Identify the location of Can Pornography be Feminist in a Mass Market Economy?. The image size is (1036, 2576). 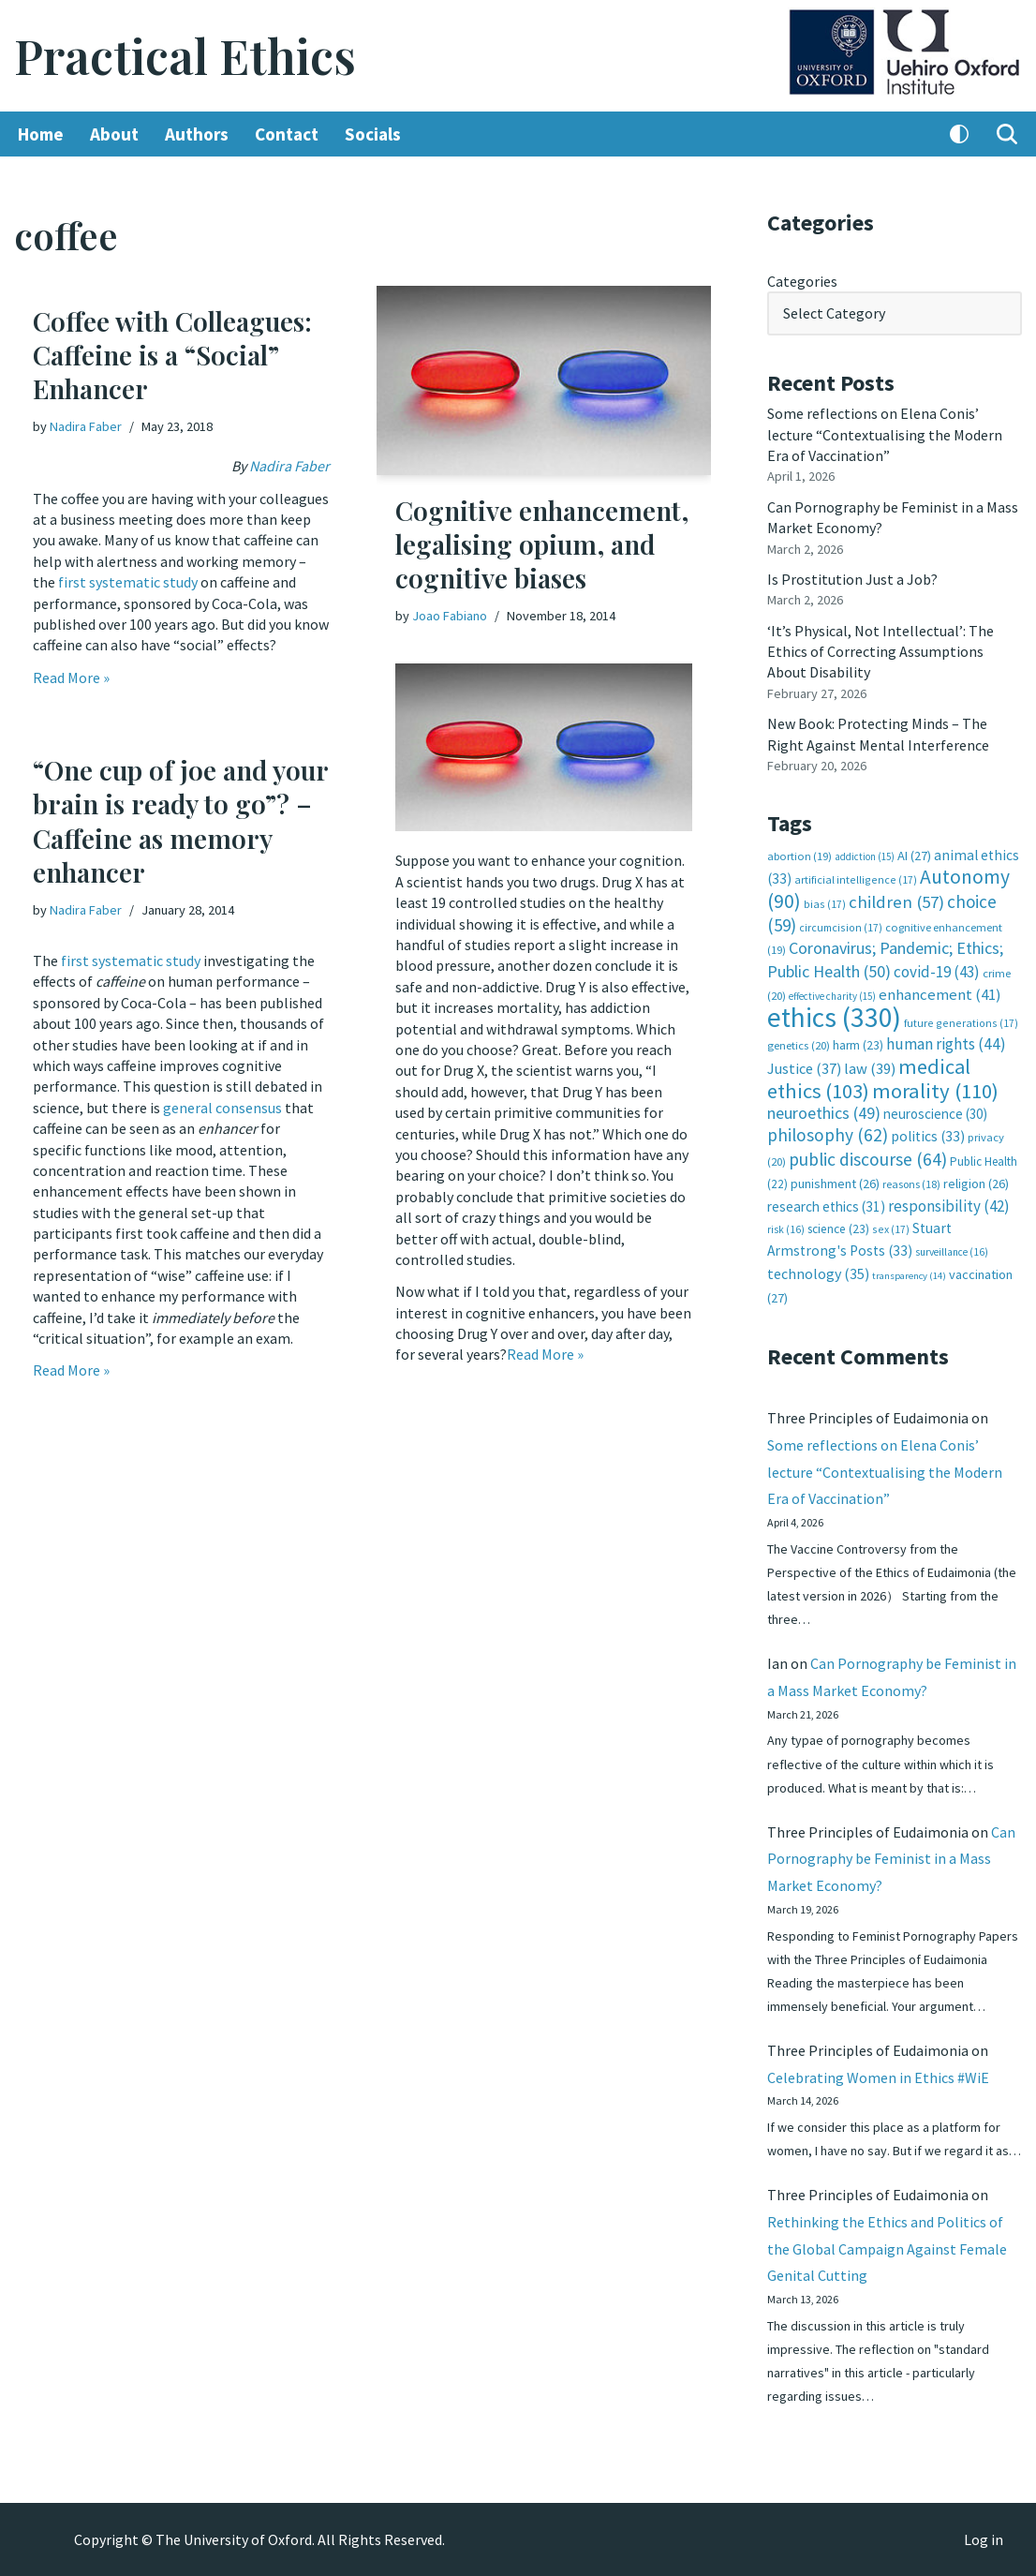
(891, 1859).